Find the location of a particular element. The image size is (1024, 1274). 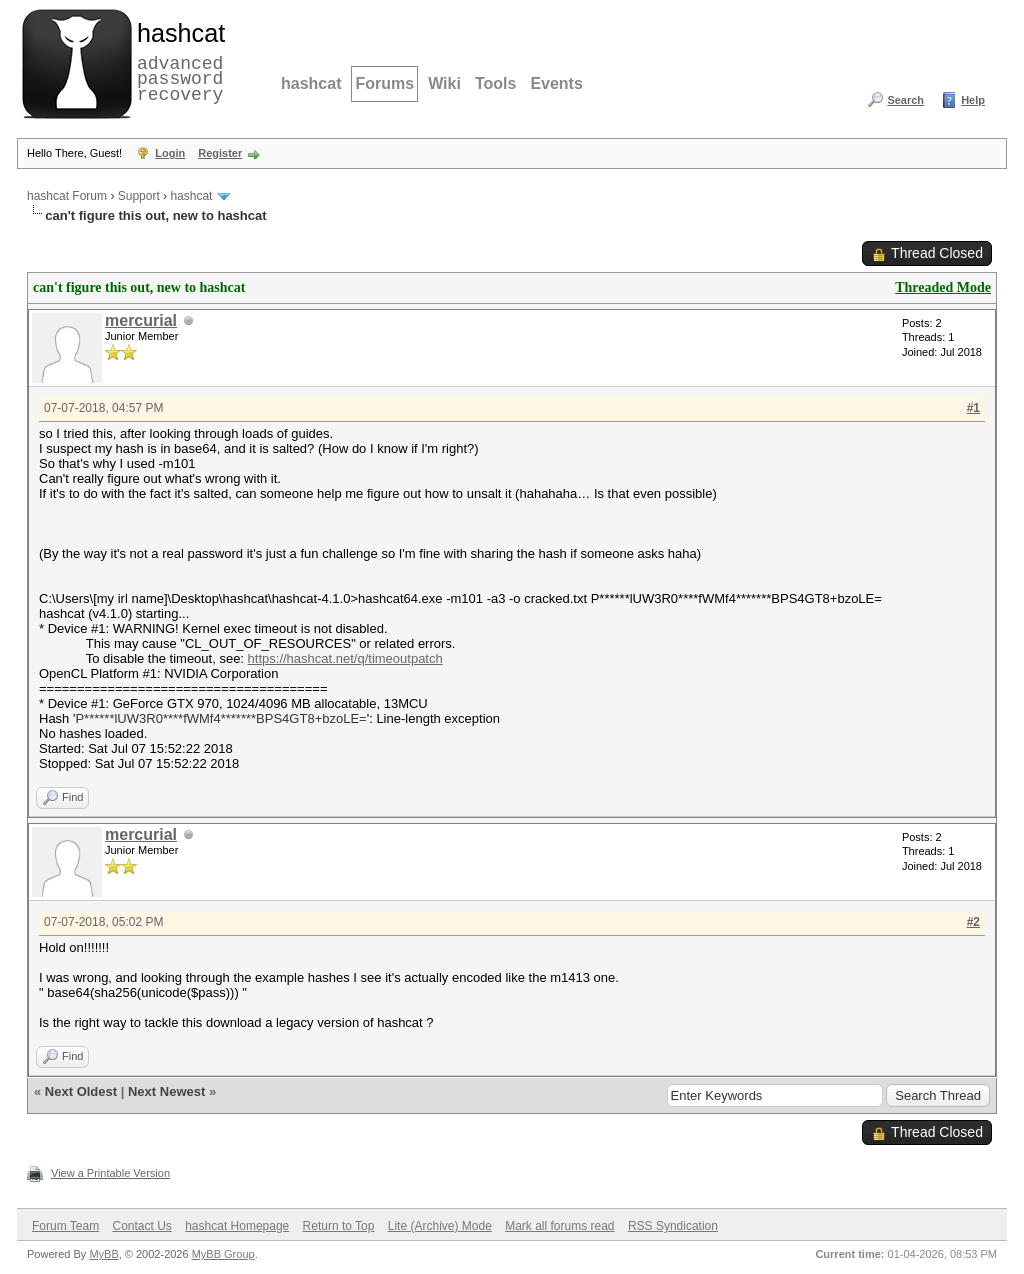

Contact Us is located at coordinates (141, 1226).